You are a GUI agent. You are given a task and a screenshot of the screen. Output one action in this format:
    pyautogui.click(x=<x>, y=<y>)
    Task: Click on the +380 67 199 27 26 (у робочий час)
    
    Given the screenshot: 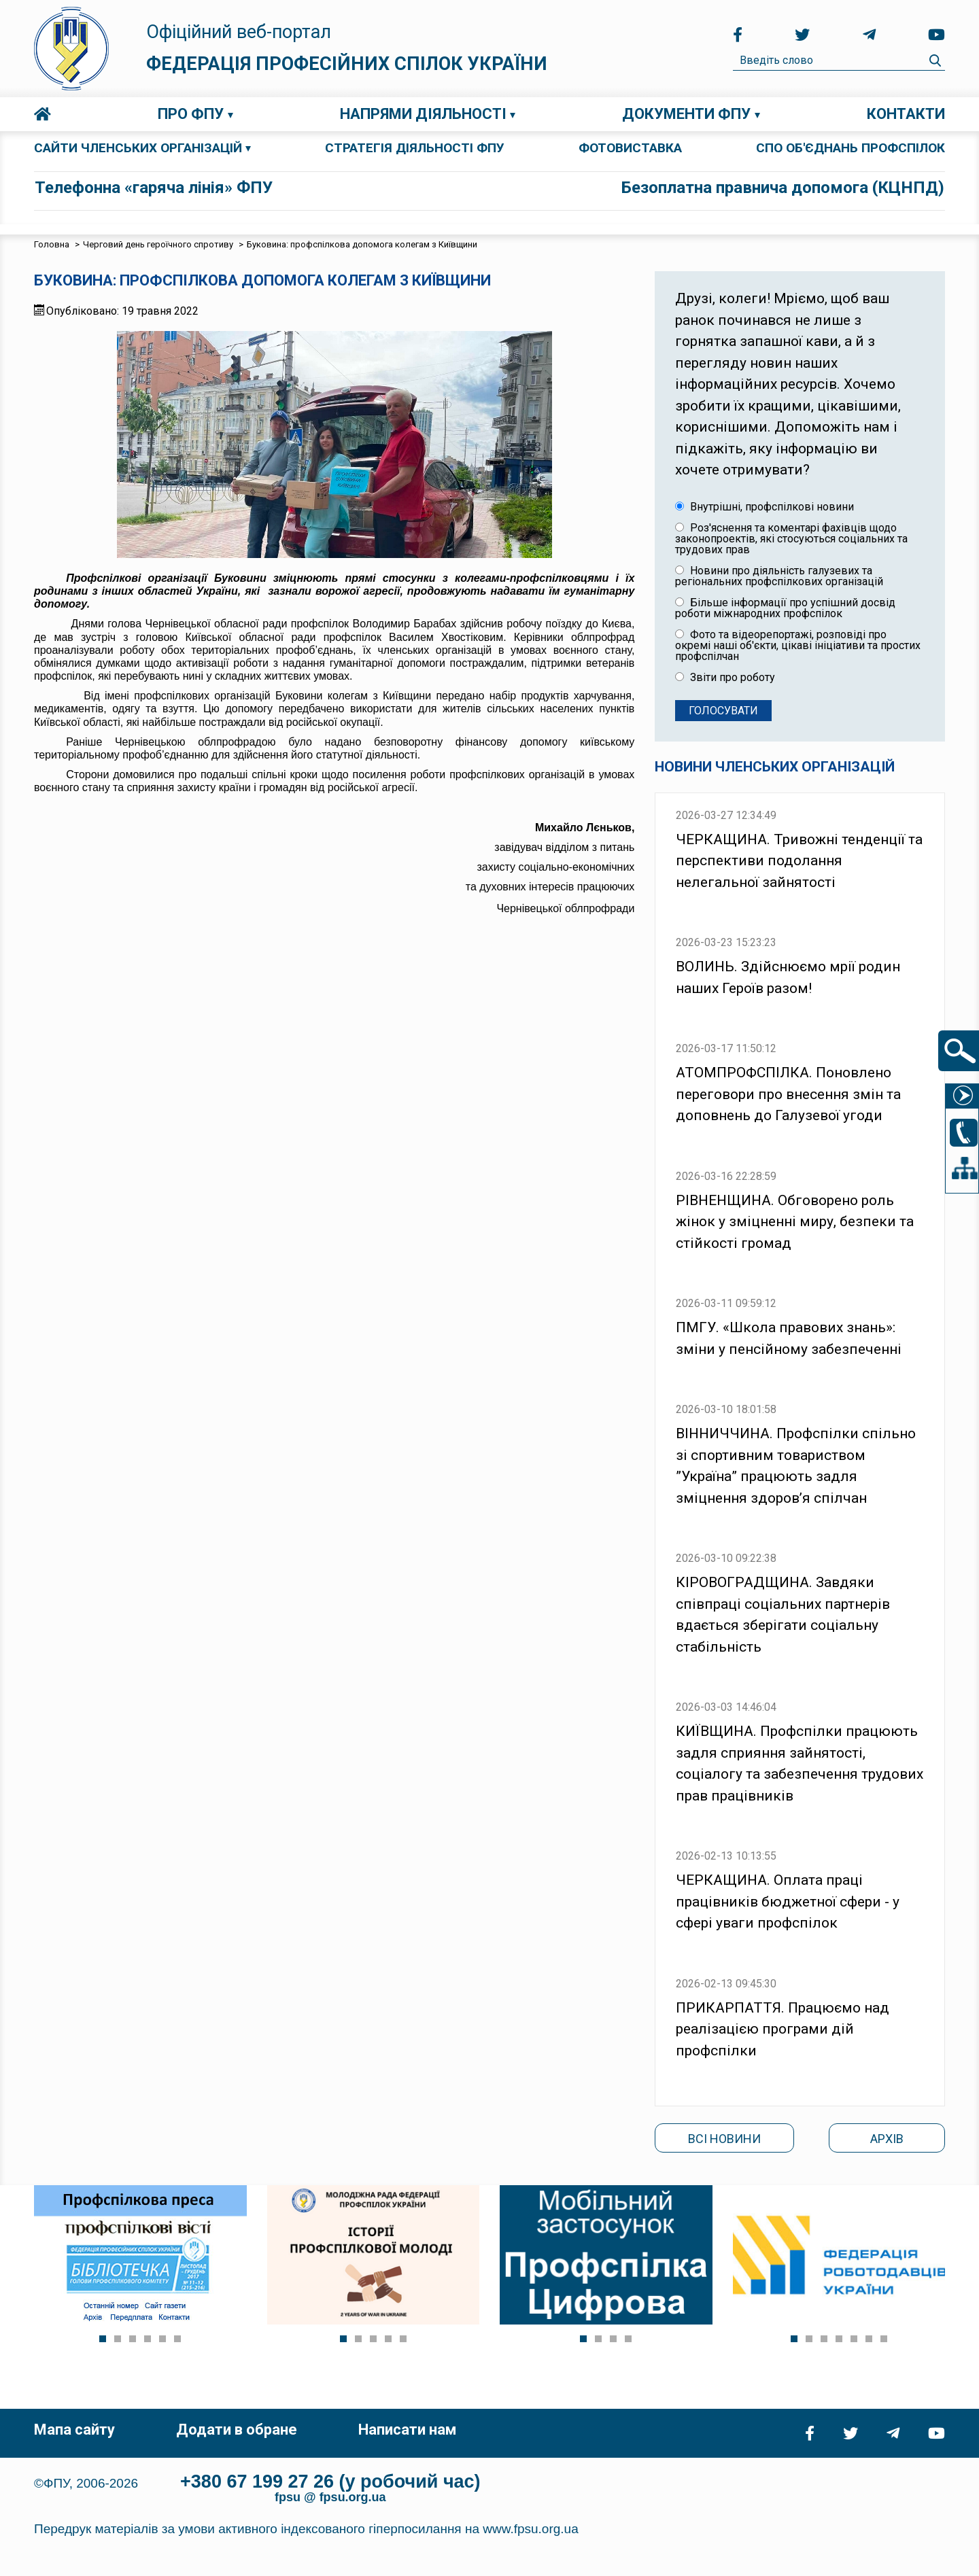 What is the action you would take?
    pyautogui.click(x=330, y=2481)
    